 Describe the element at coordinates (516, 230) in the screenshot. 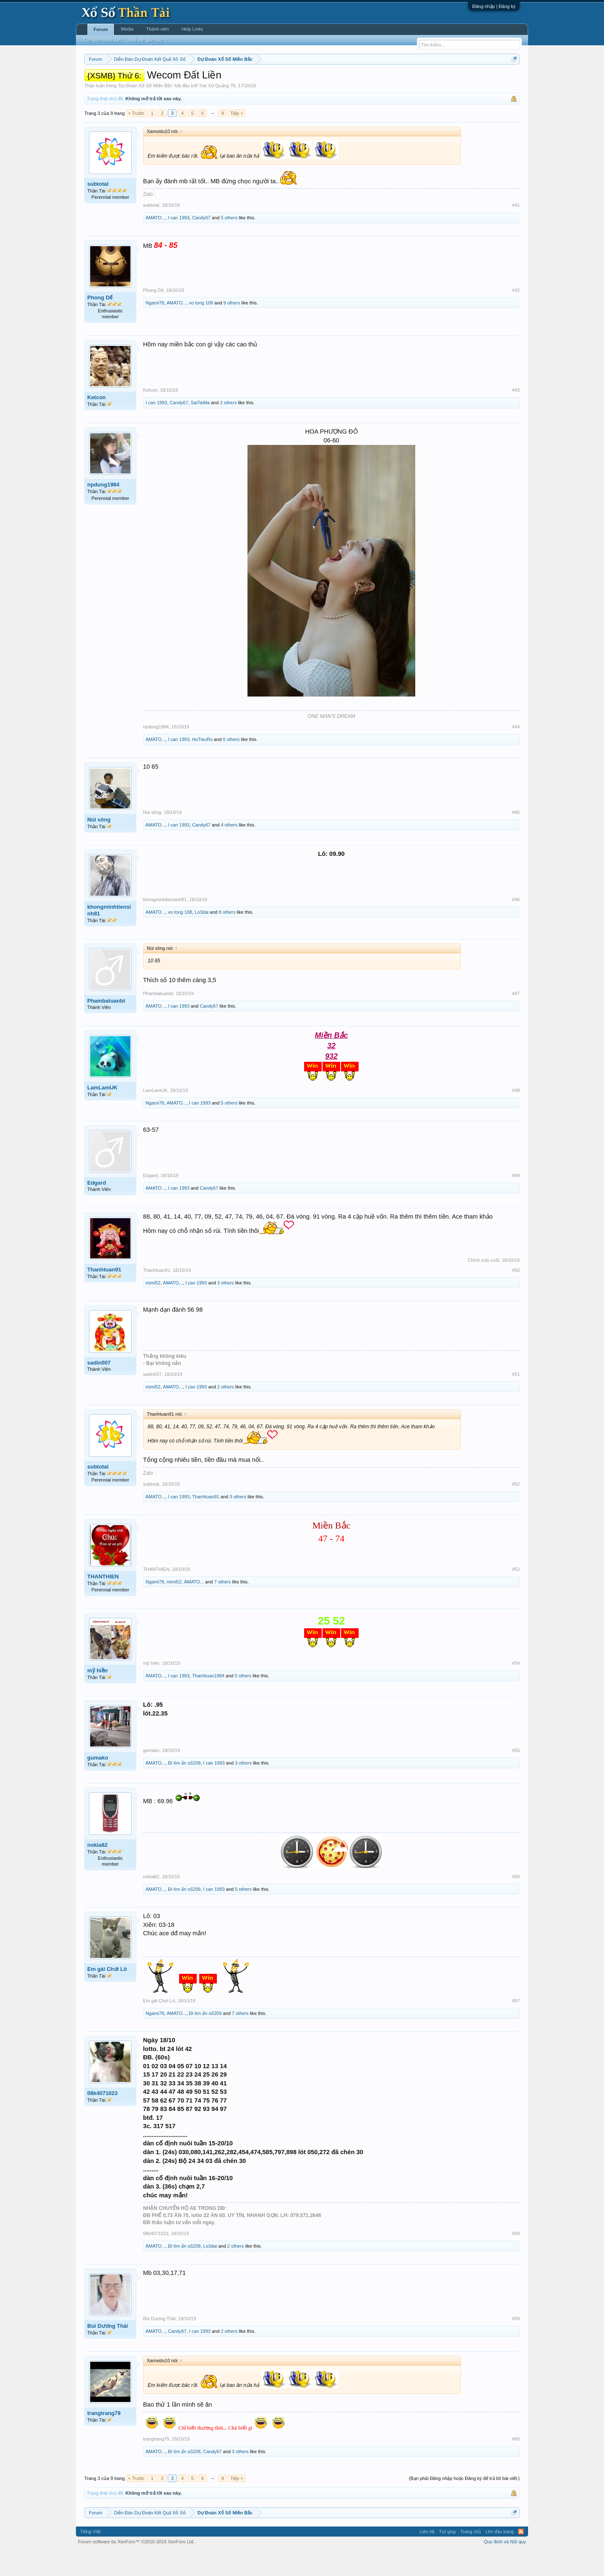

I see `#41` at that location.